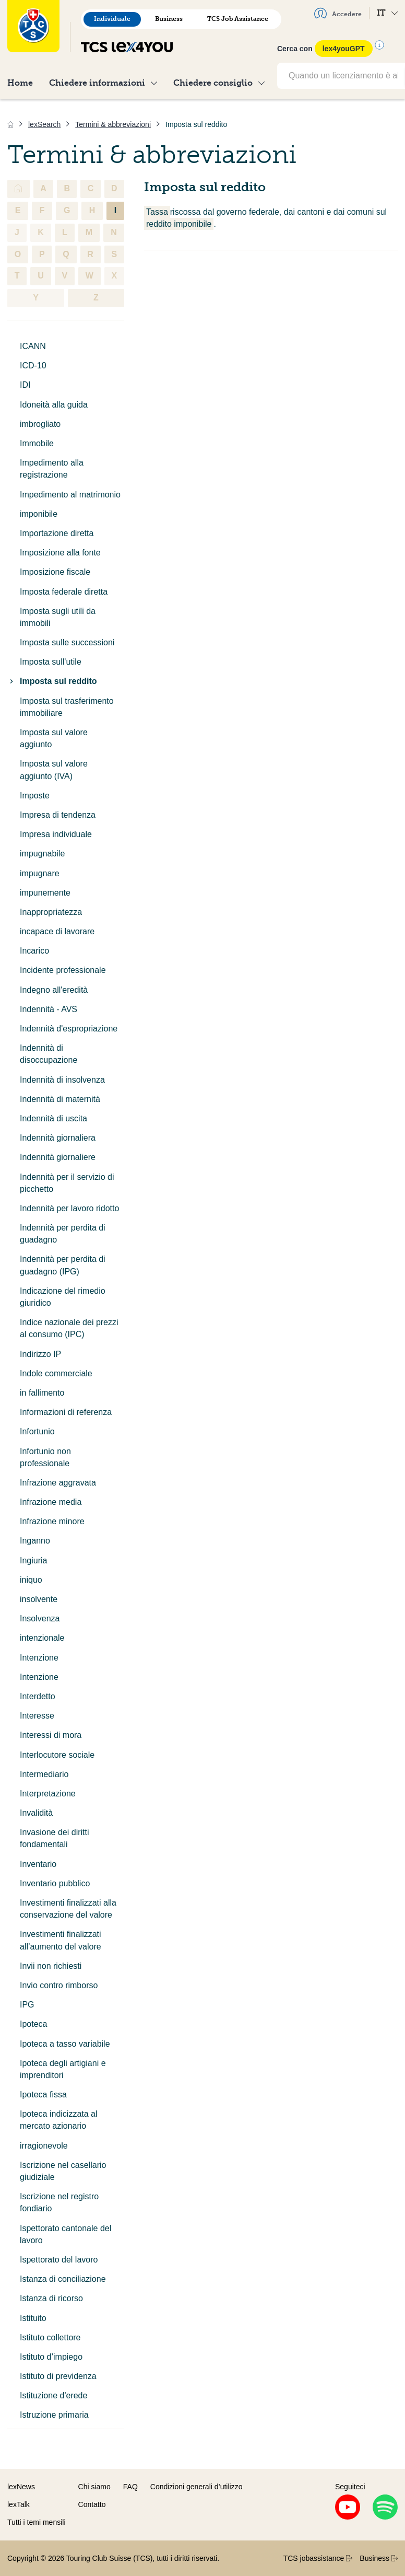  Describe the element at coordinates (37, 443) in the screenshot. I see `Immobile` at that location.